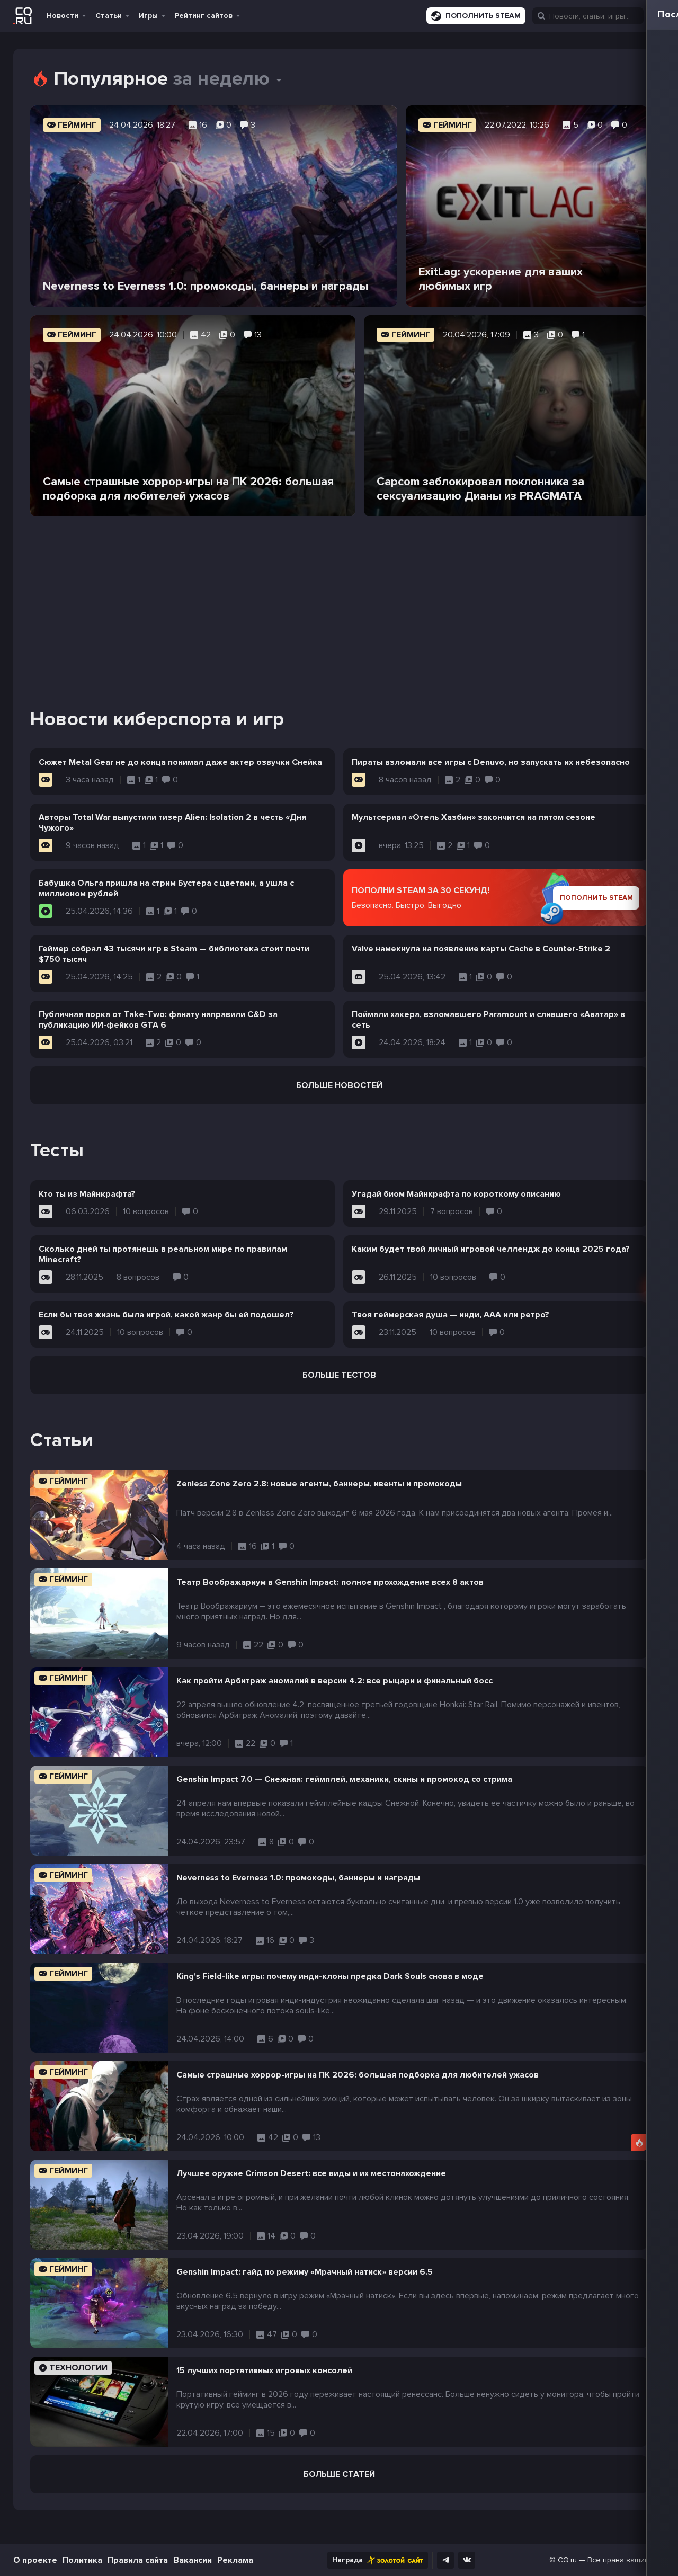 This screenshot has width=678, height=2576. I want to click on Больше статей, so click(339, 2474).